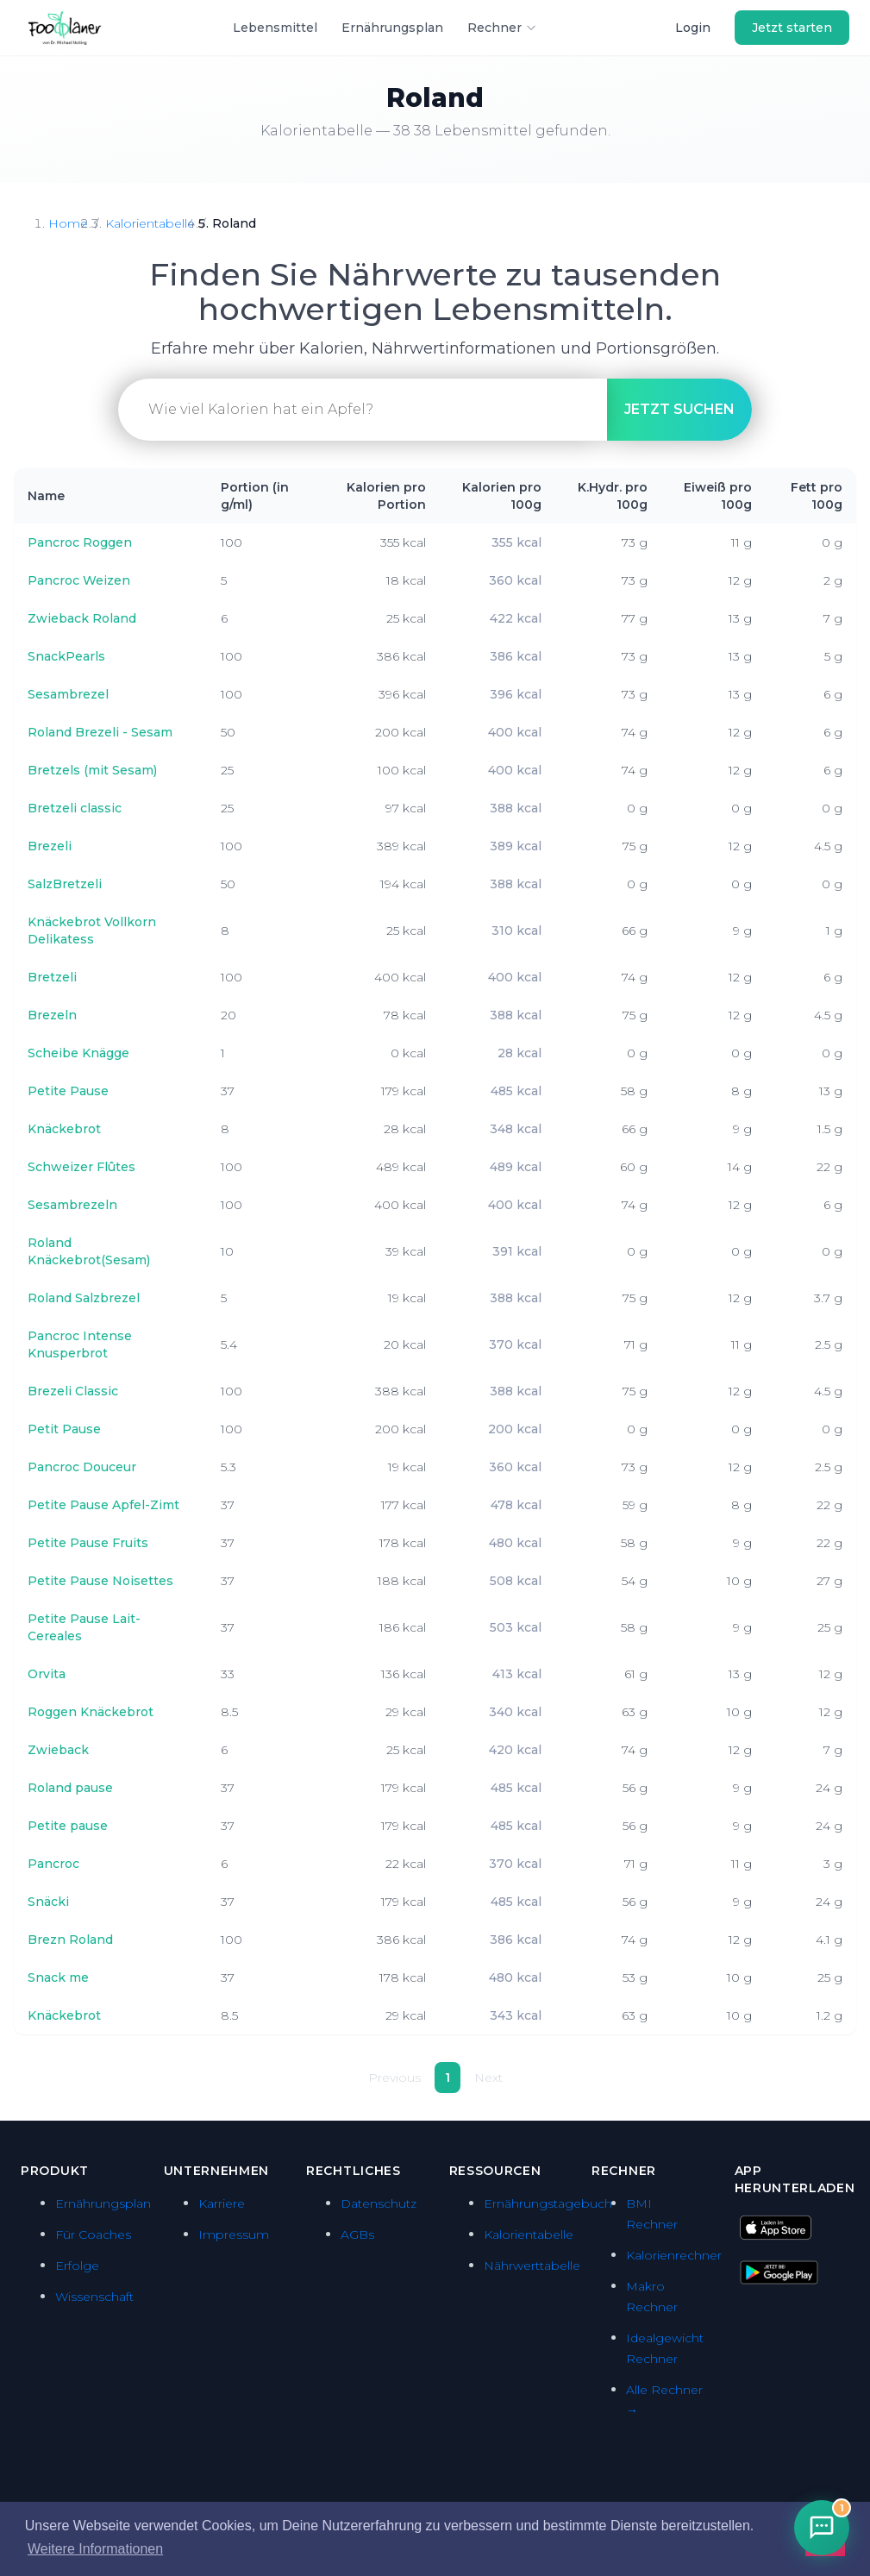 The height and width of the screenshot is (2576, 870). Describe the element at coordinates (64, 1429) in the screenshot. I see `Petit Pause` at that location.